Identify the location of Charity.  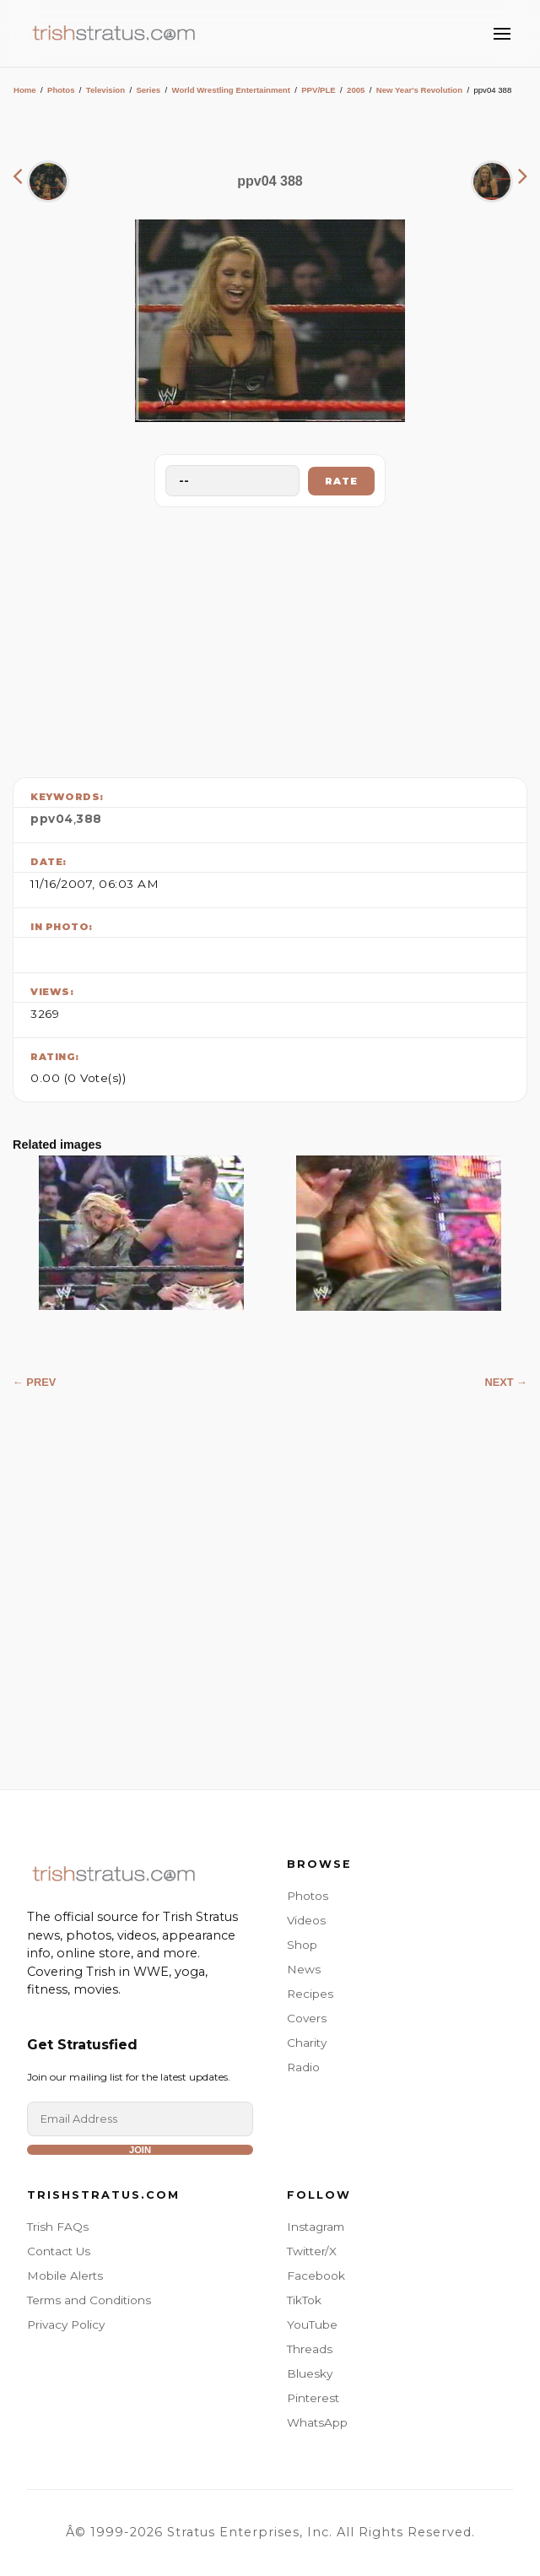
(307, 2042).